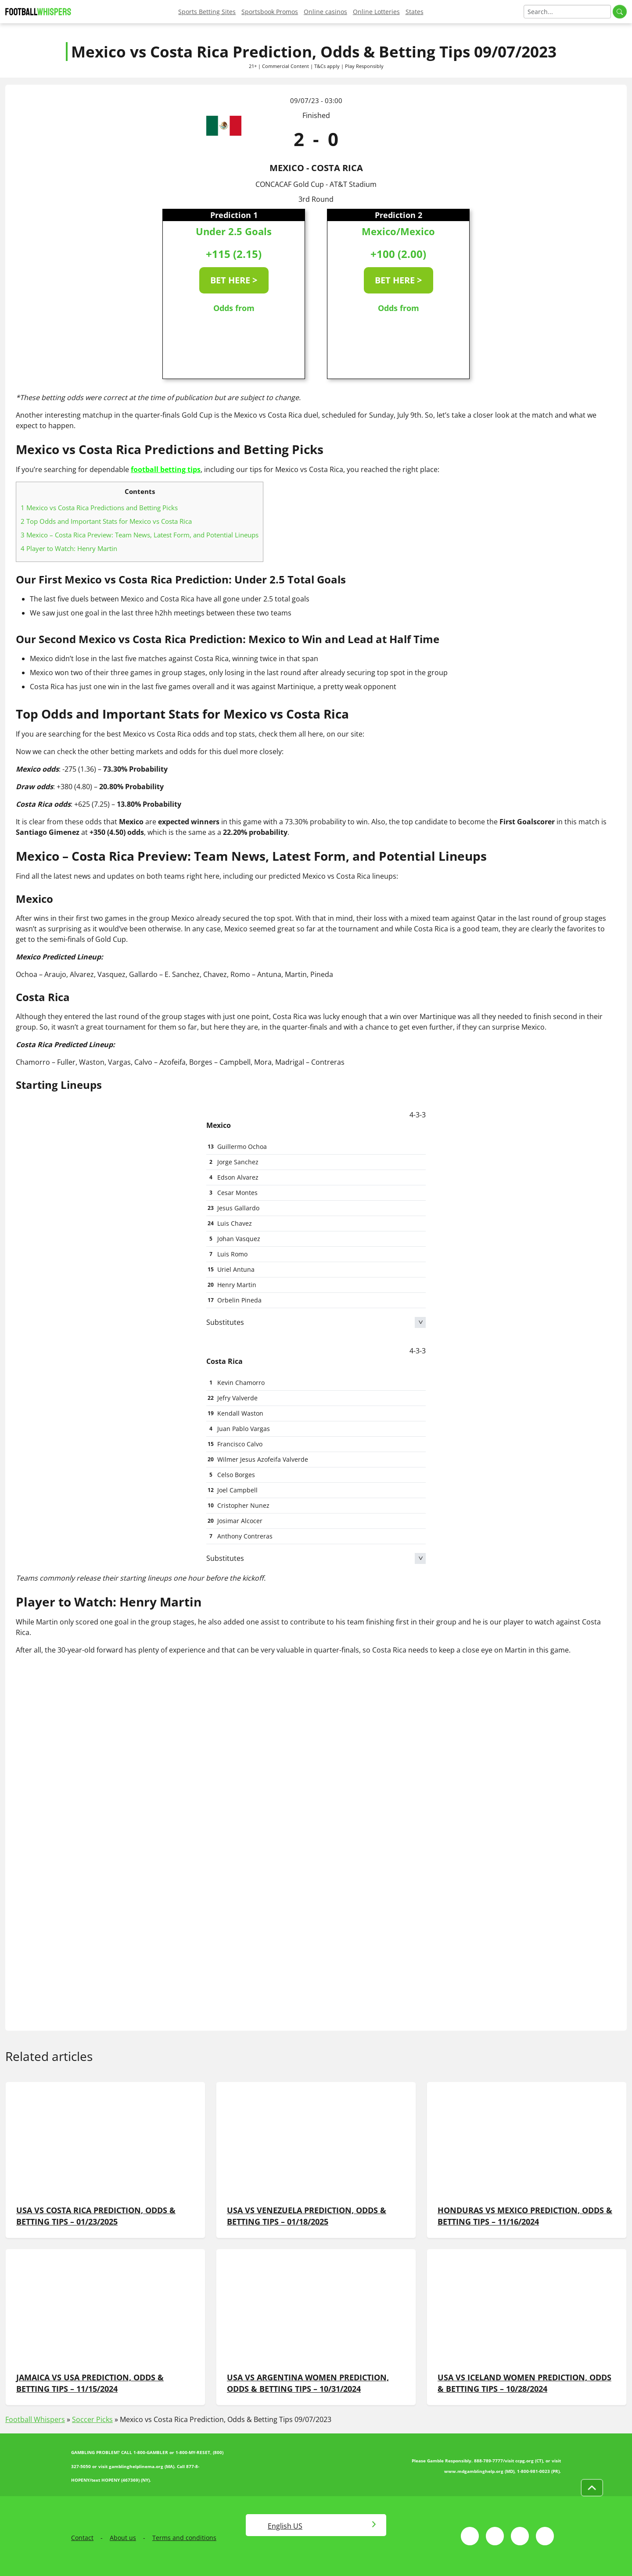  Describe the element at coordinates (415, 11) in the screenshot. I see `States` at that location.